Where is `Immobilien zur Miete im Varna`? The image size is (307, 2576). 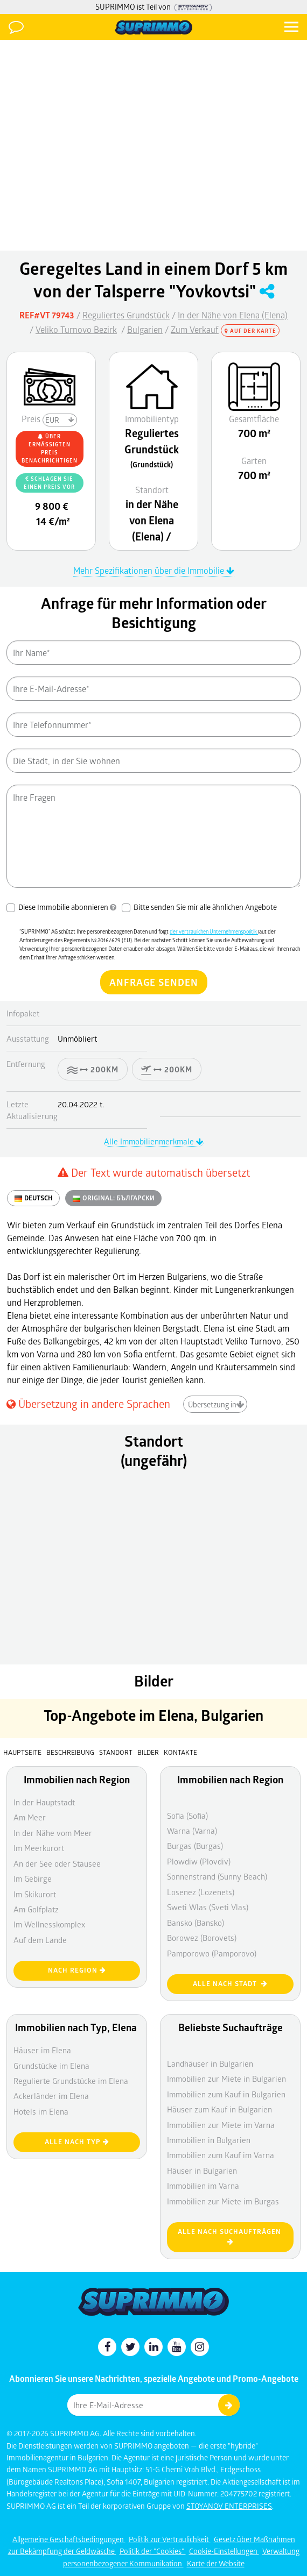
Immobilien zur Miete im Varna is located at coordinates (221, 2124).